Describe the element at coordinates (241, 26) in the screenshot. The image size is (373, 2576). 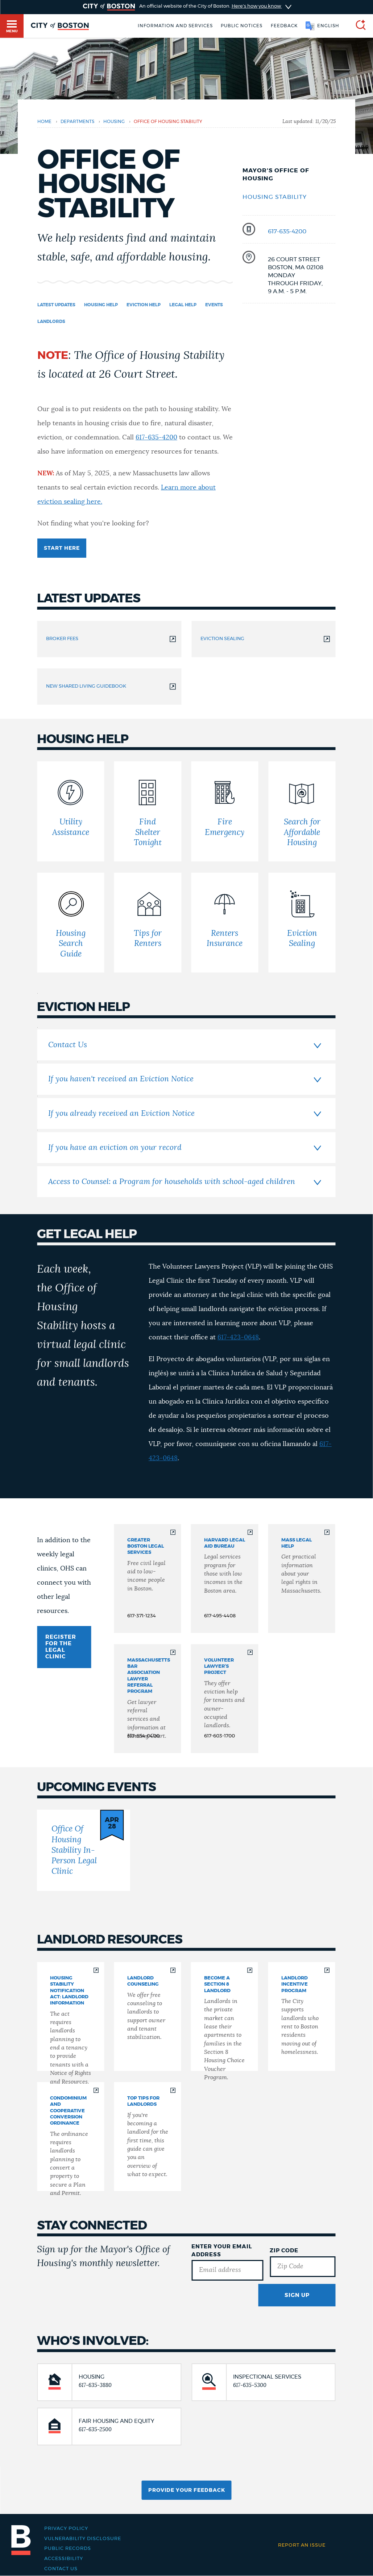
I see `Public notices` at that location.